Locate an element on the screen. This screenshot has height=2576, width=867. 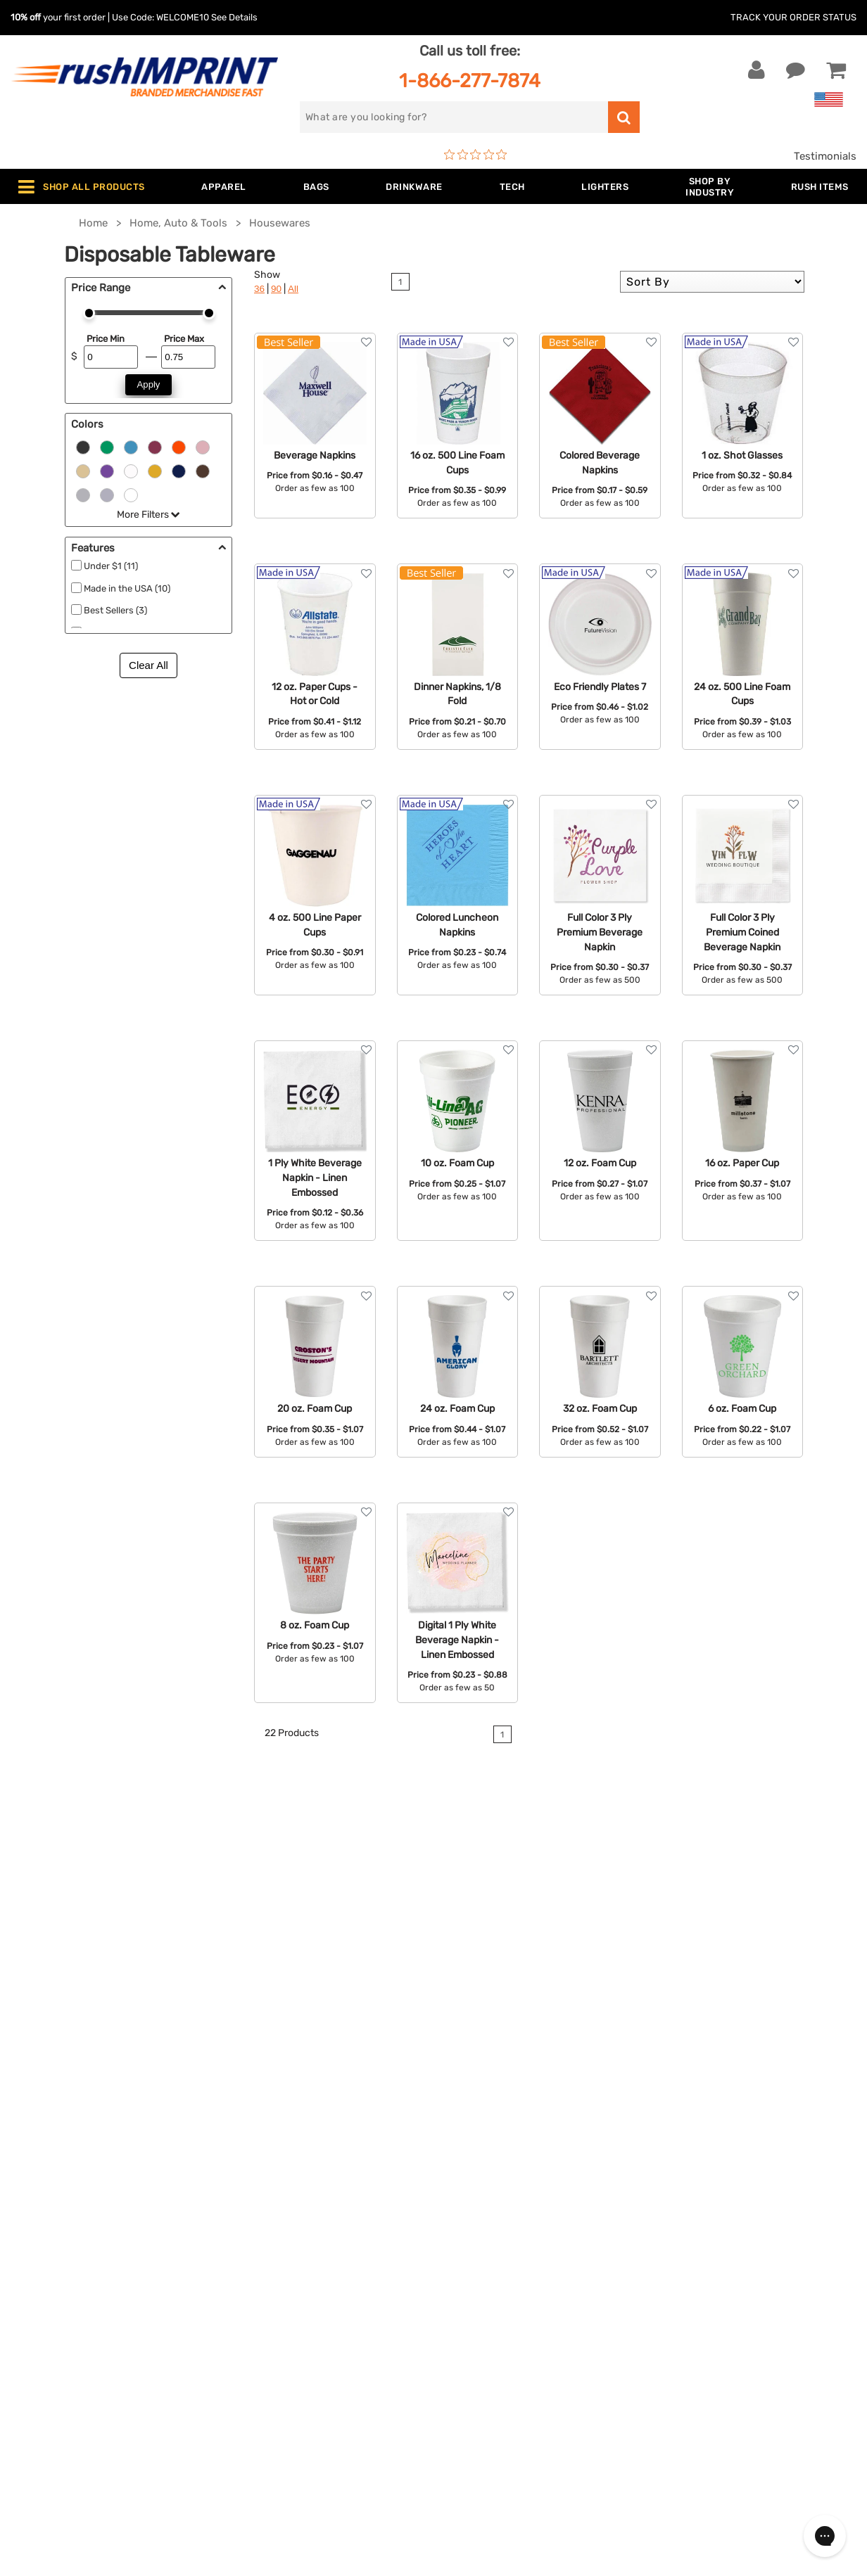
[search] is located at coordinates (454, 117).